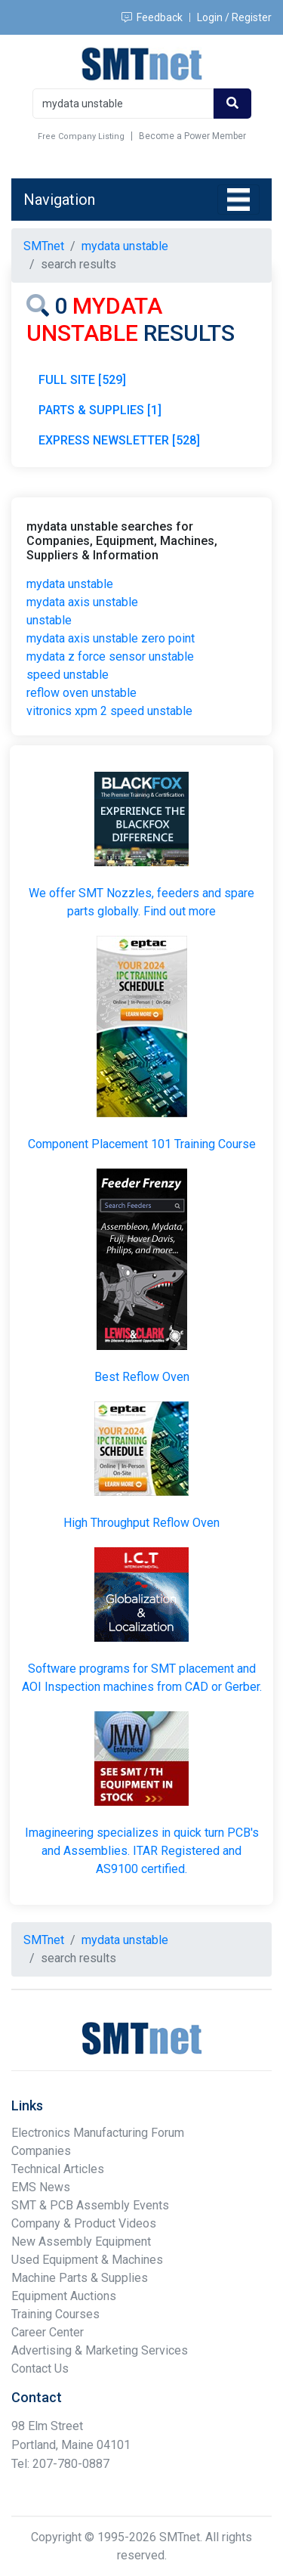 The image size is (283, 2576). What do you see at coordinates (63, 2296) in the screenshot?
I see `Equipment Auctions` at bounding box center [63, 2296].